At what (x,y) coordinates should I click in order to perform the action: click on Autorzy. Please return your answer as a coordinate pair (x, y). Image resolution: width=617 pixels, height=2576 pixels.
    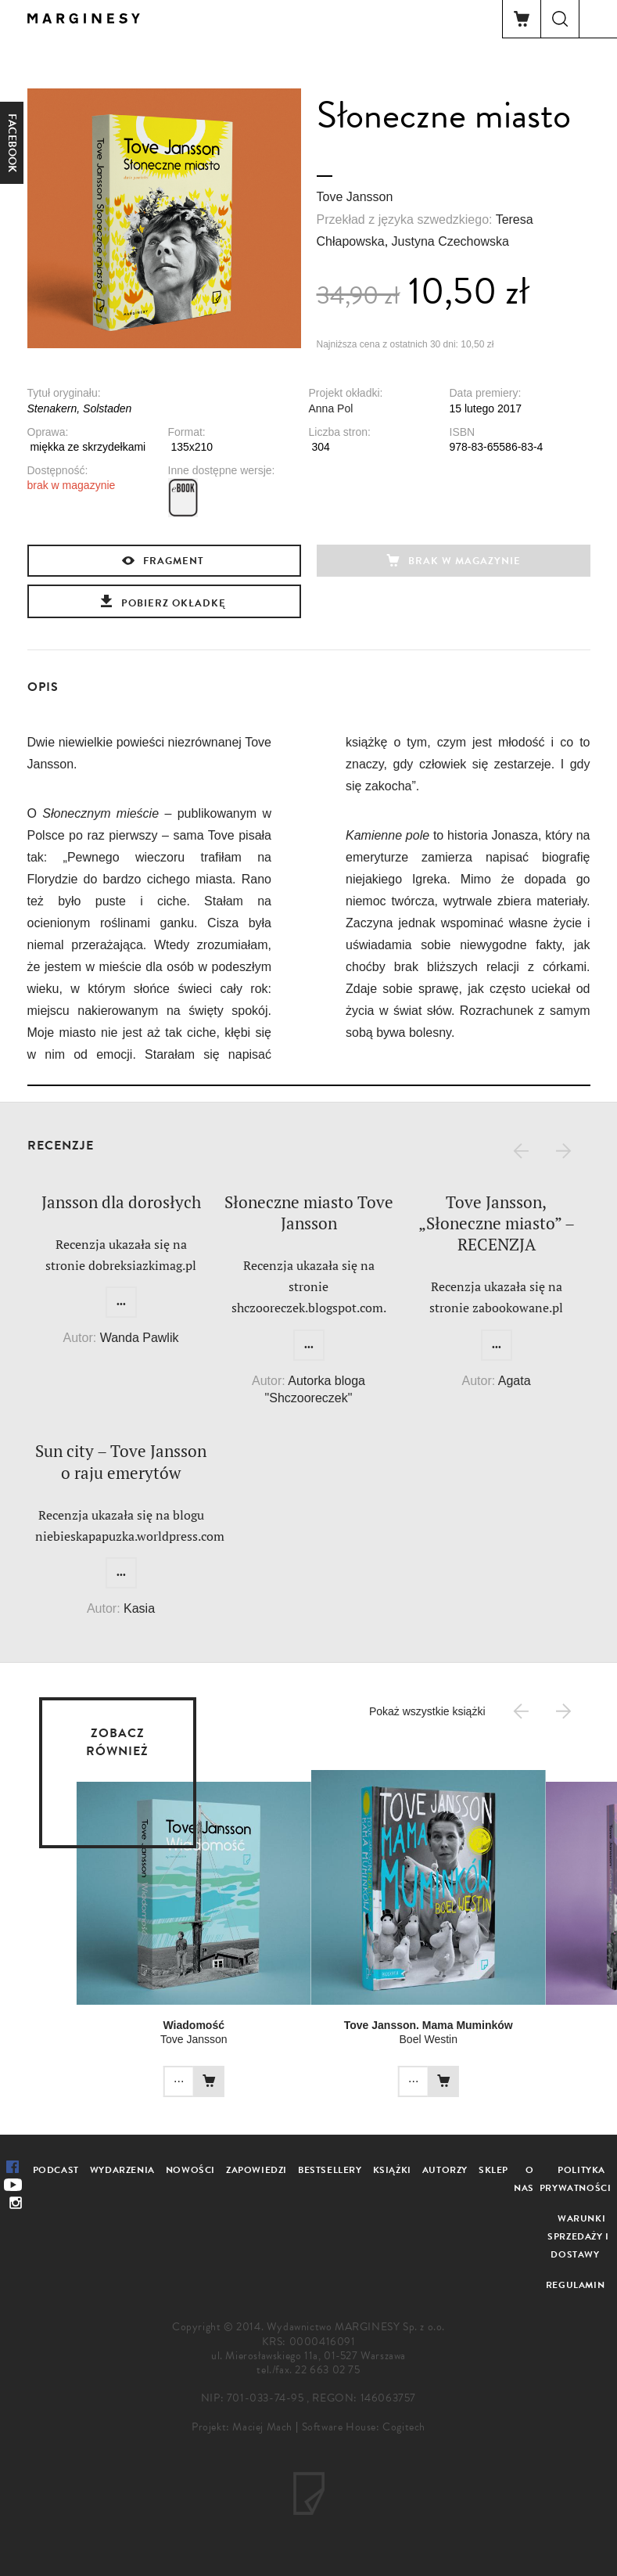
    Looking at the image, I should click on (445, 2170).